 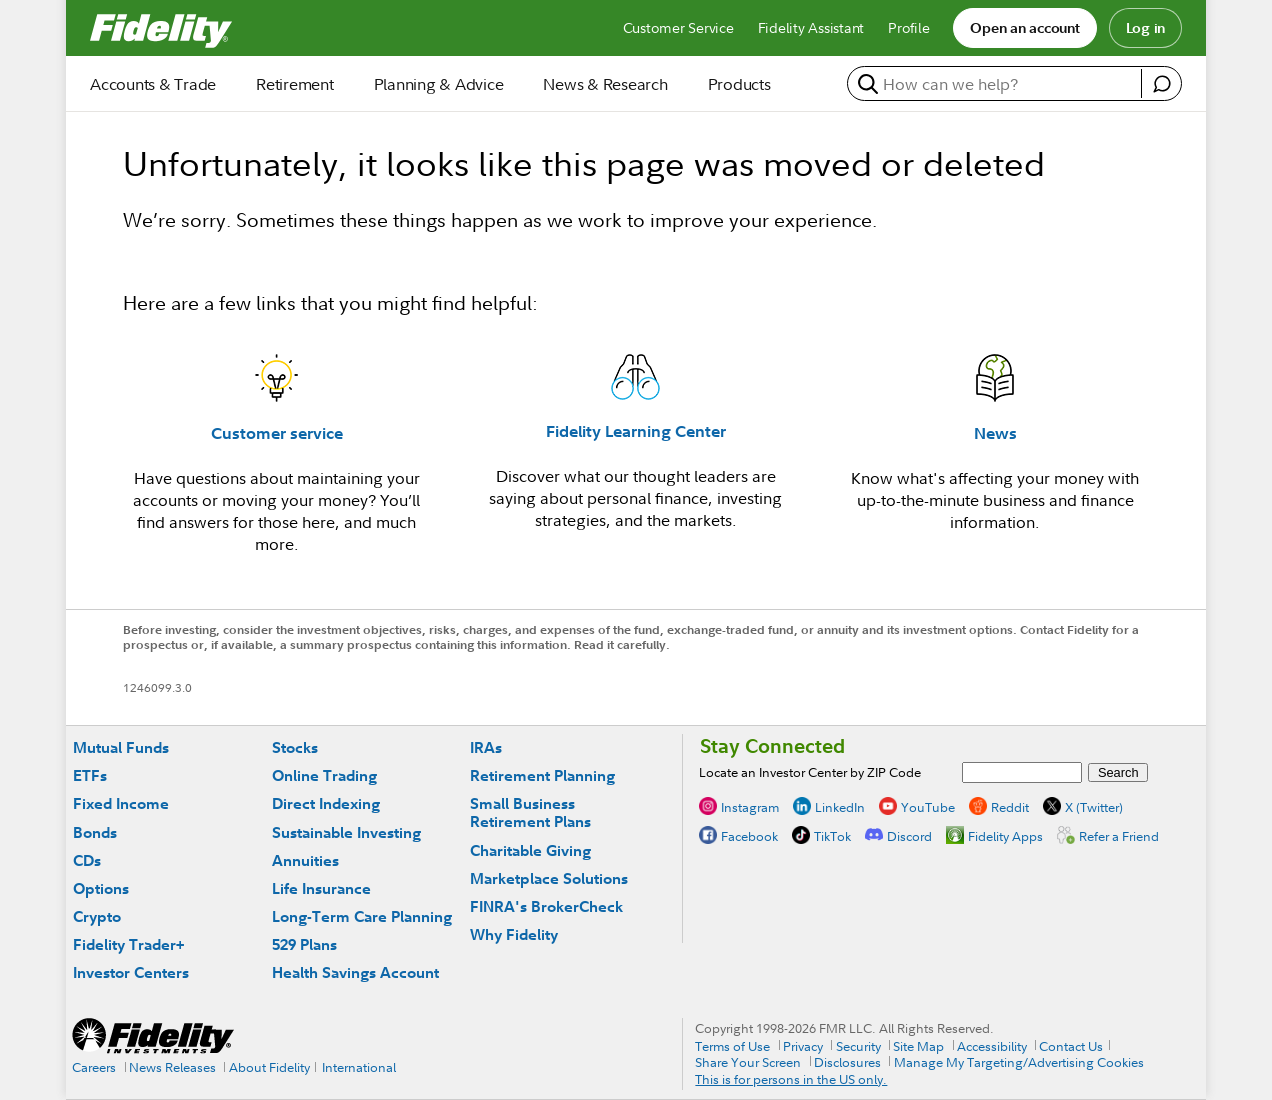 I want to click on Fidelity Learning Center, so click(x=636, y=431).